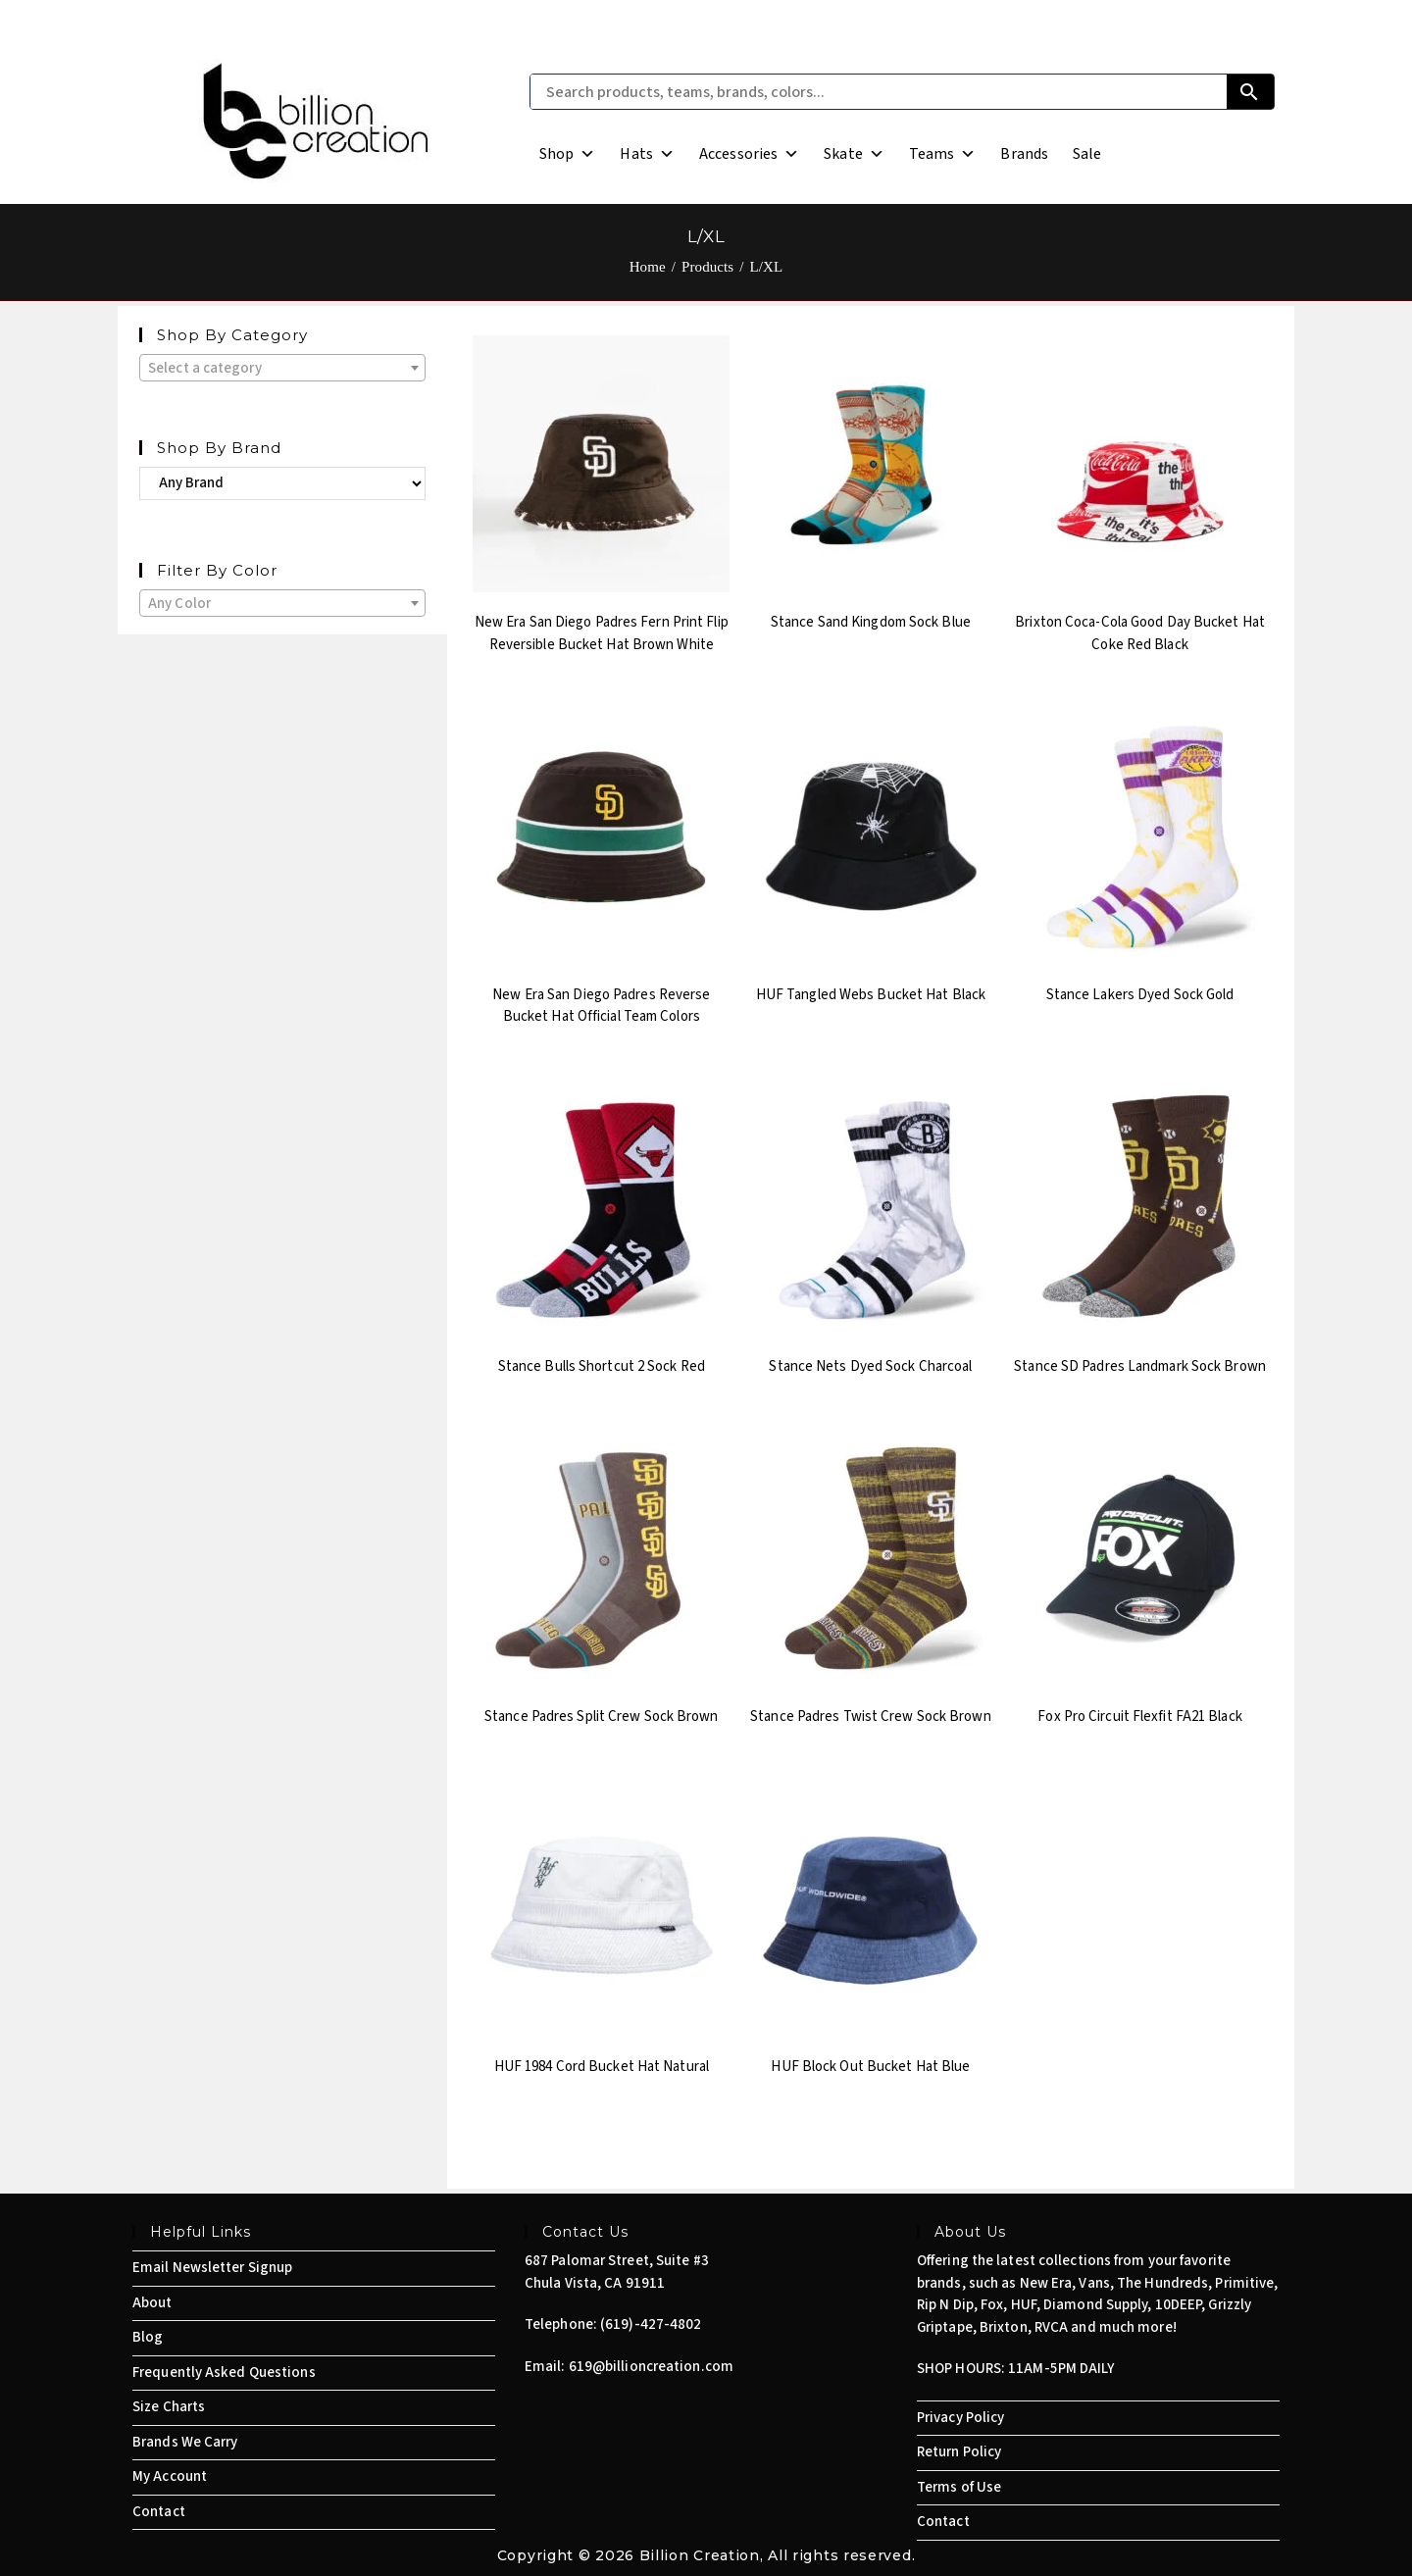 The height and width of the screenshot is (2576, 1412). I want to click on New Era San Diego Padres Reverse Bucket Hat Official Team Colors, so click(601, 1006).